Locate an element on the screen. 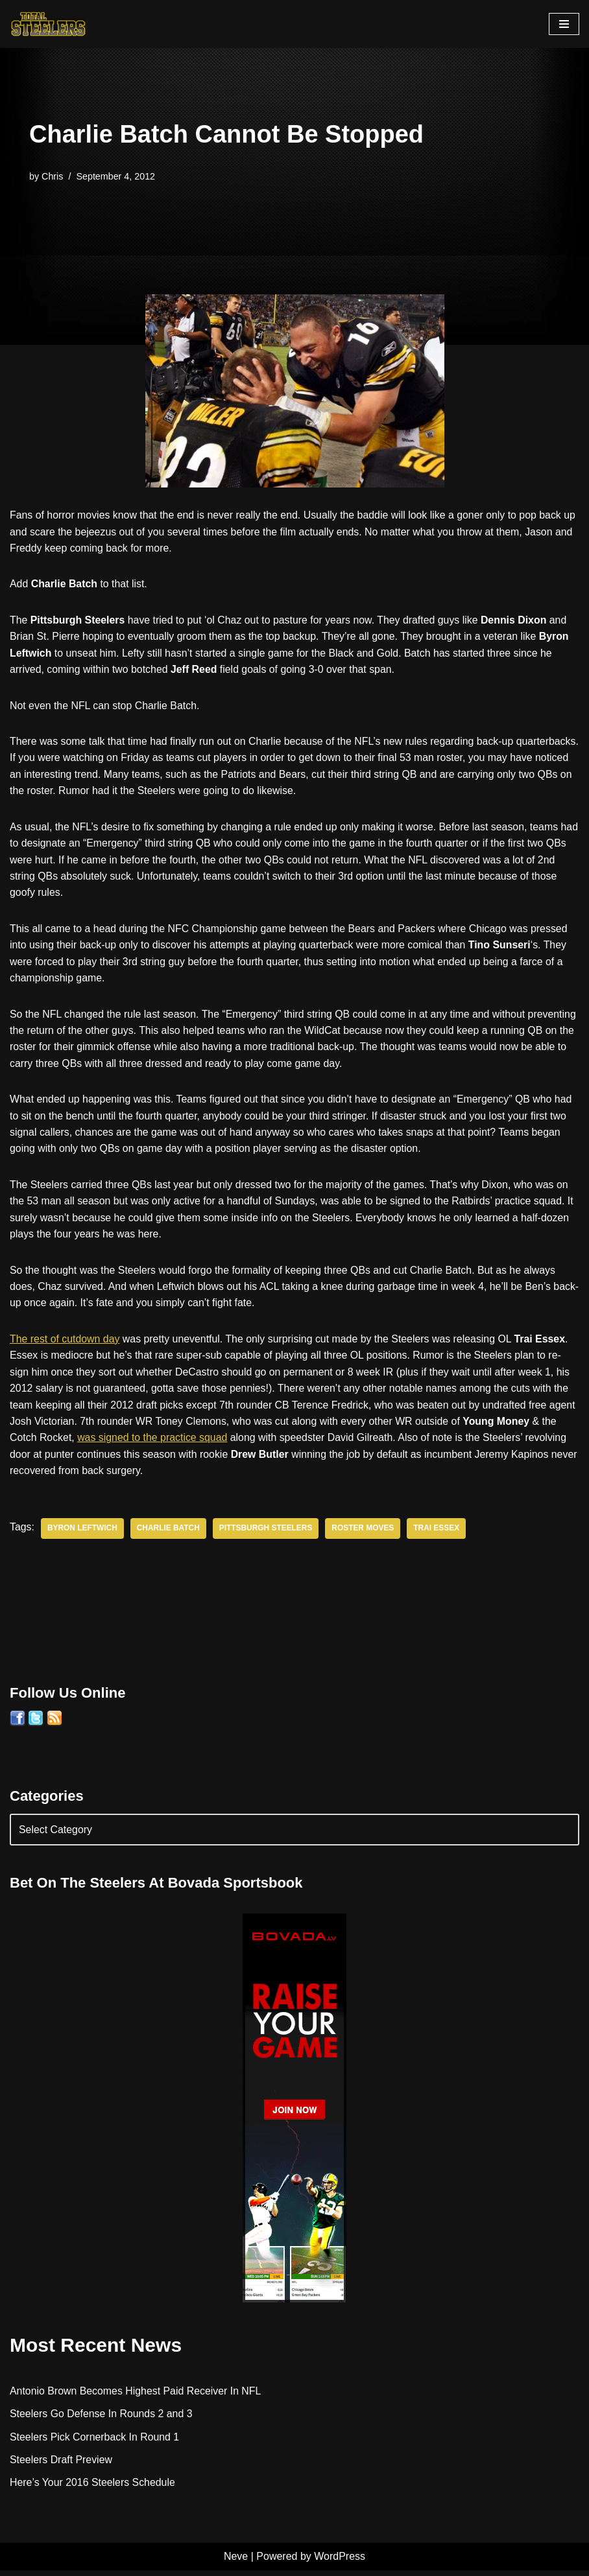 This screenshot has width=589, height=2576. Here’s Your 2016 Steelers Schedule is located at coordinates (93, 2488).